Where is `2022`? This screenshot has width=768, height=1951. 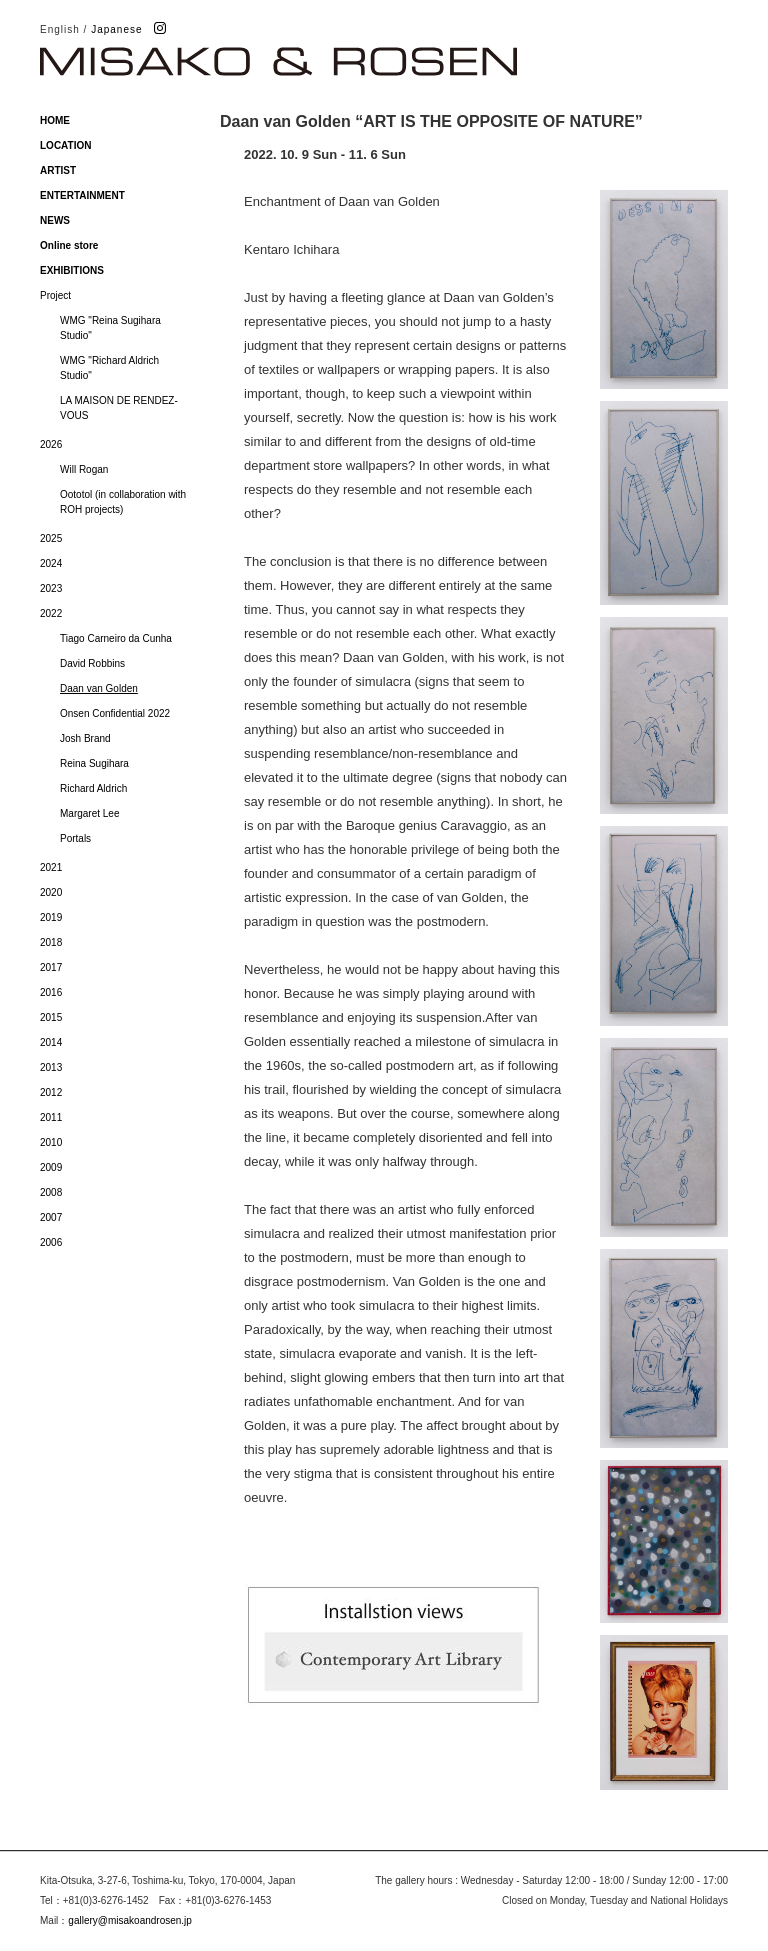
2022 is located at coordinates (51, 613).